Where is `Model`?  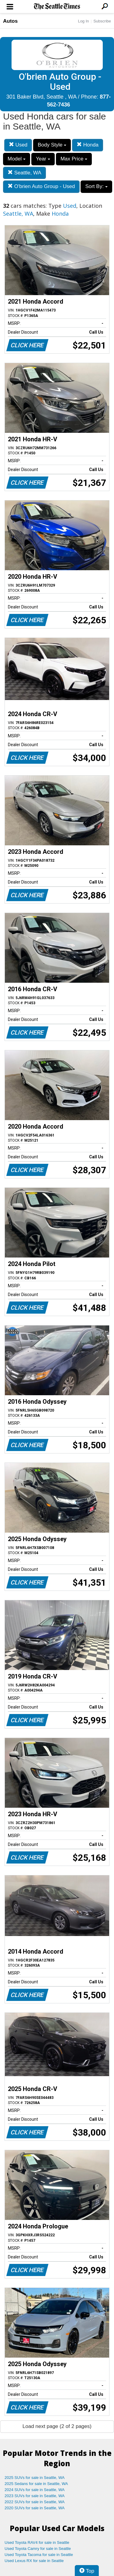 Model is located at coordinates (17, 159).